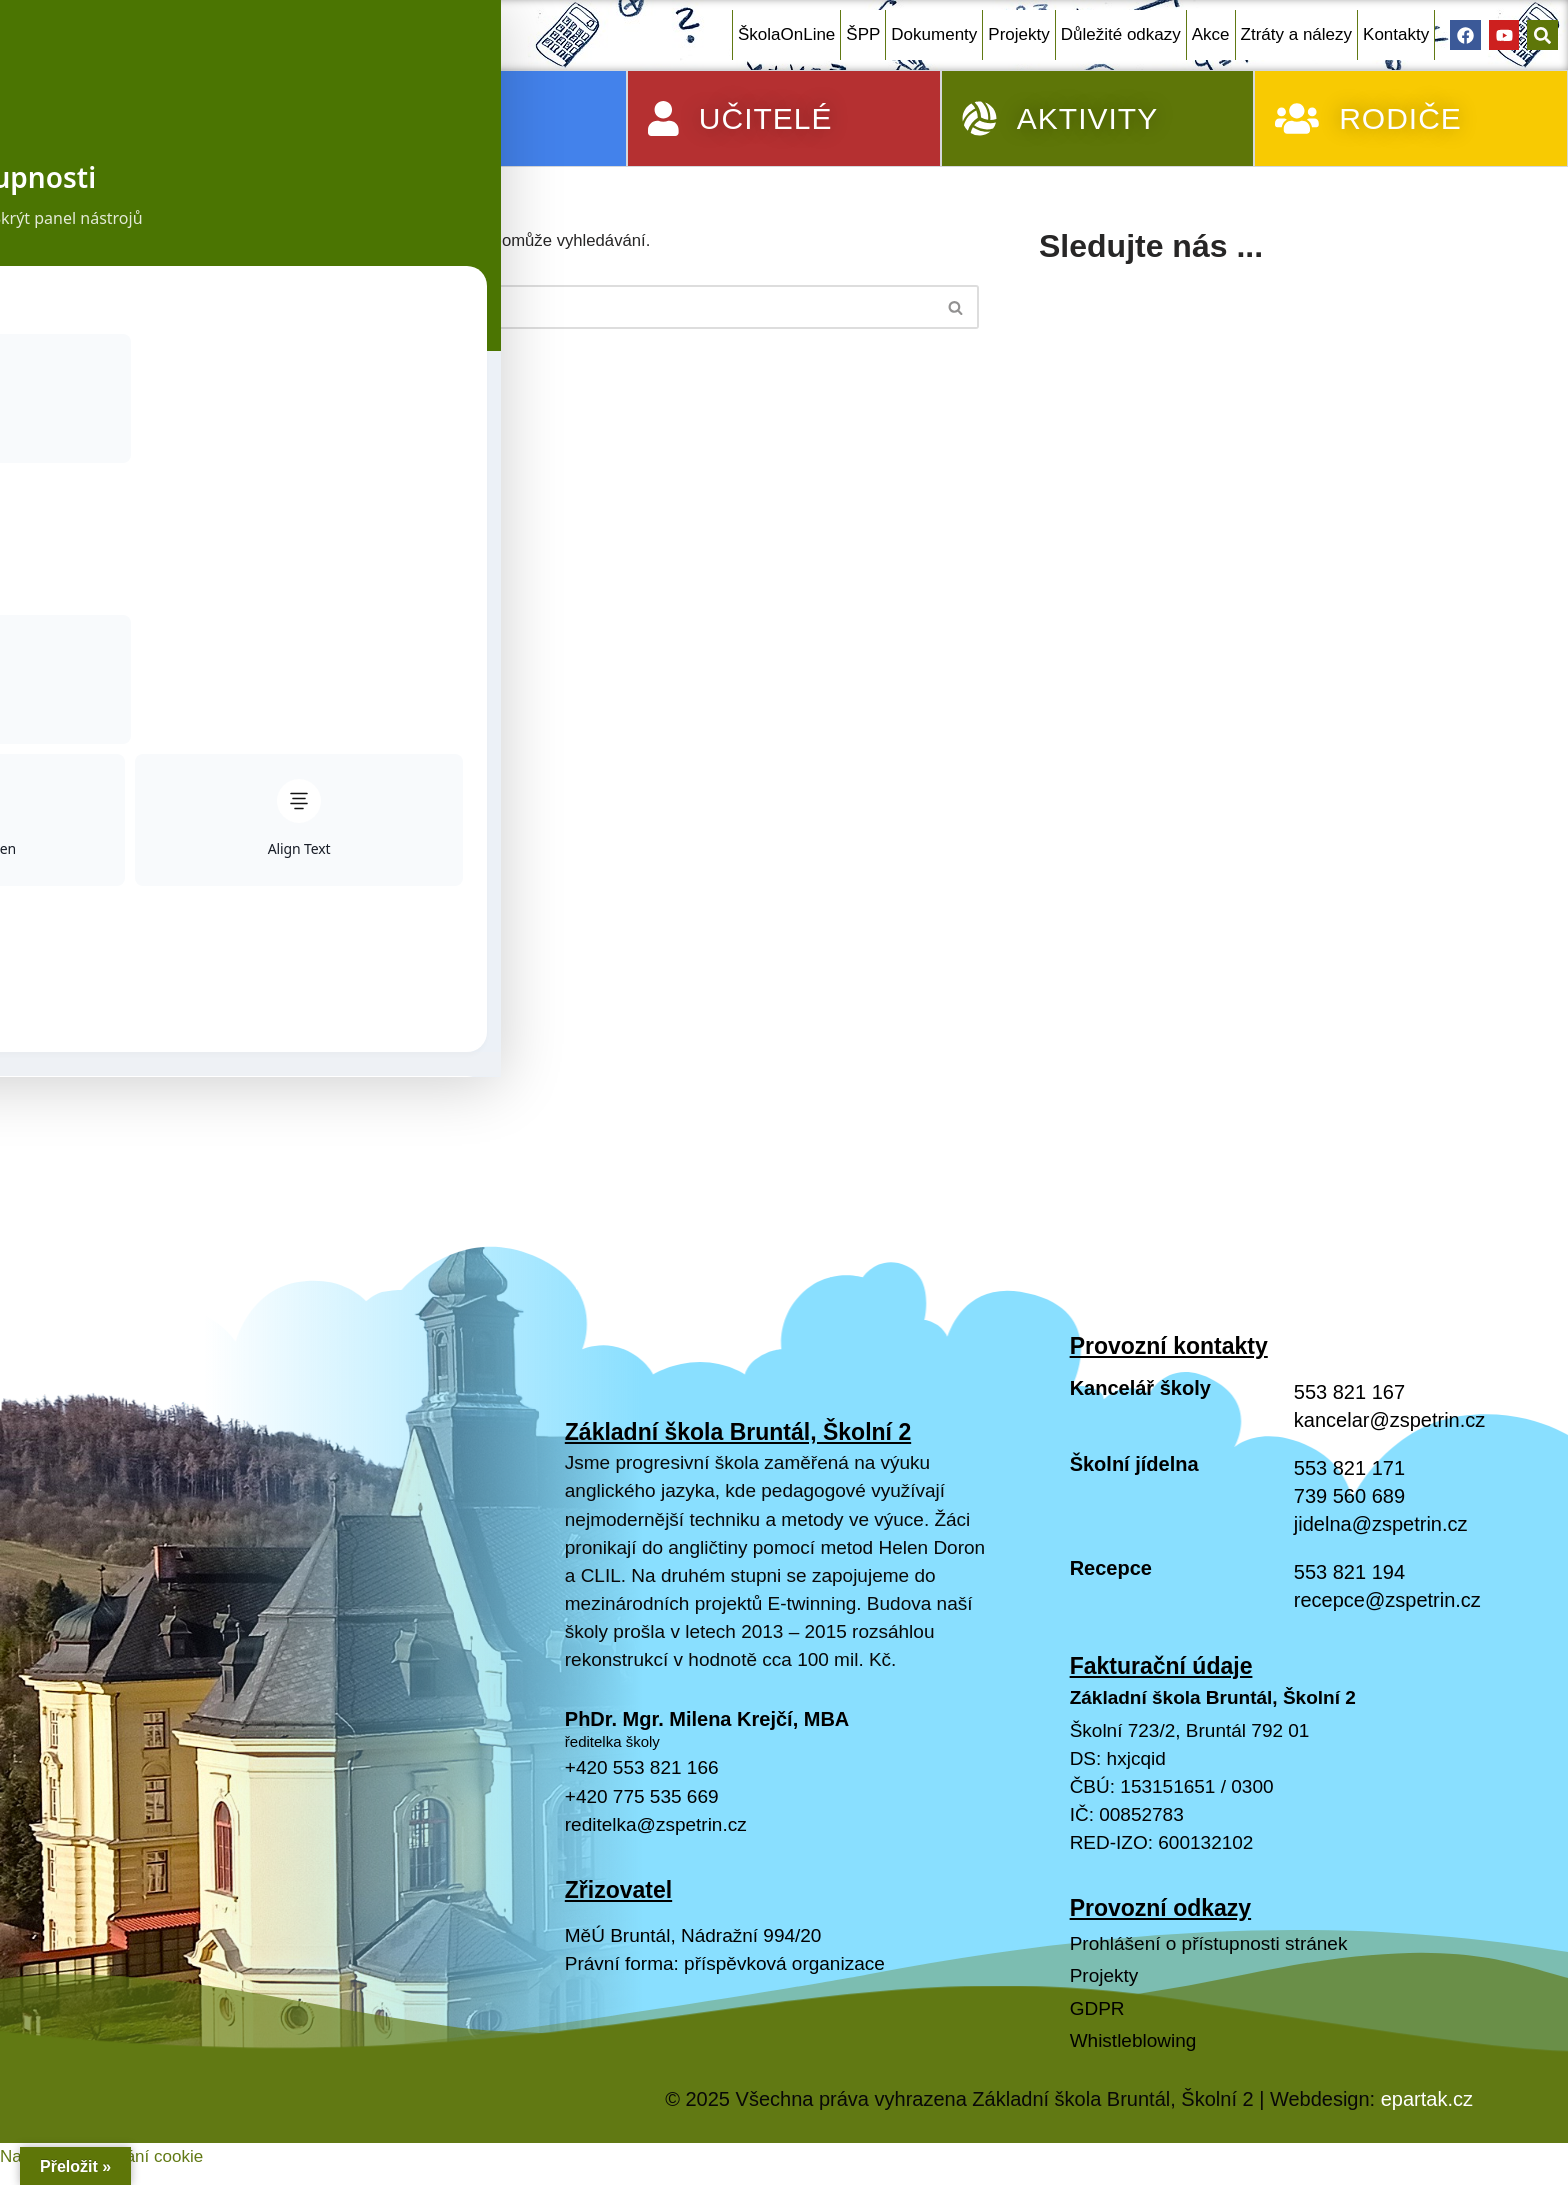 The image size is (1568, 2185). I want to click on Dokumenty, so click(934, 34).